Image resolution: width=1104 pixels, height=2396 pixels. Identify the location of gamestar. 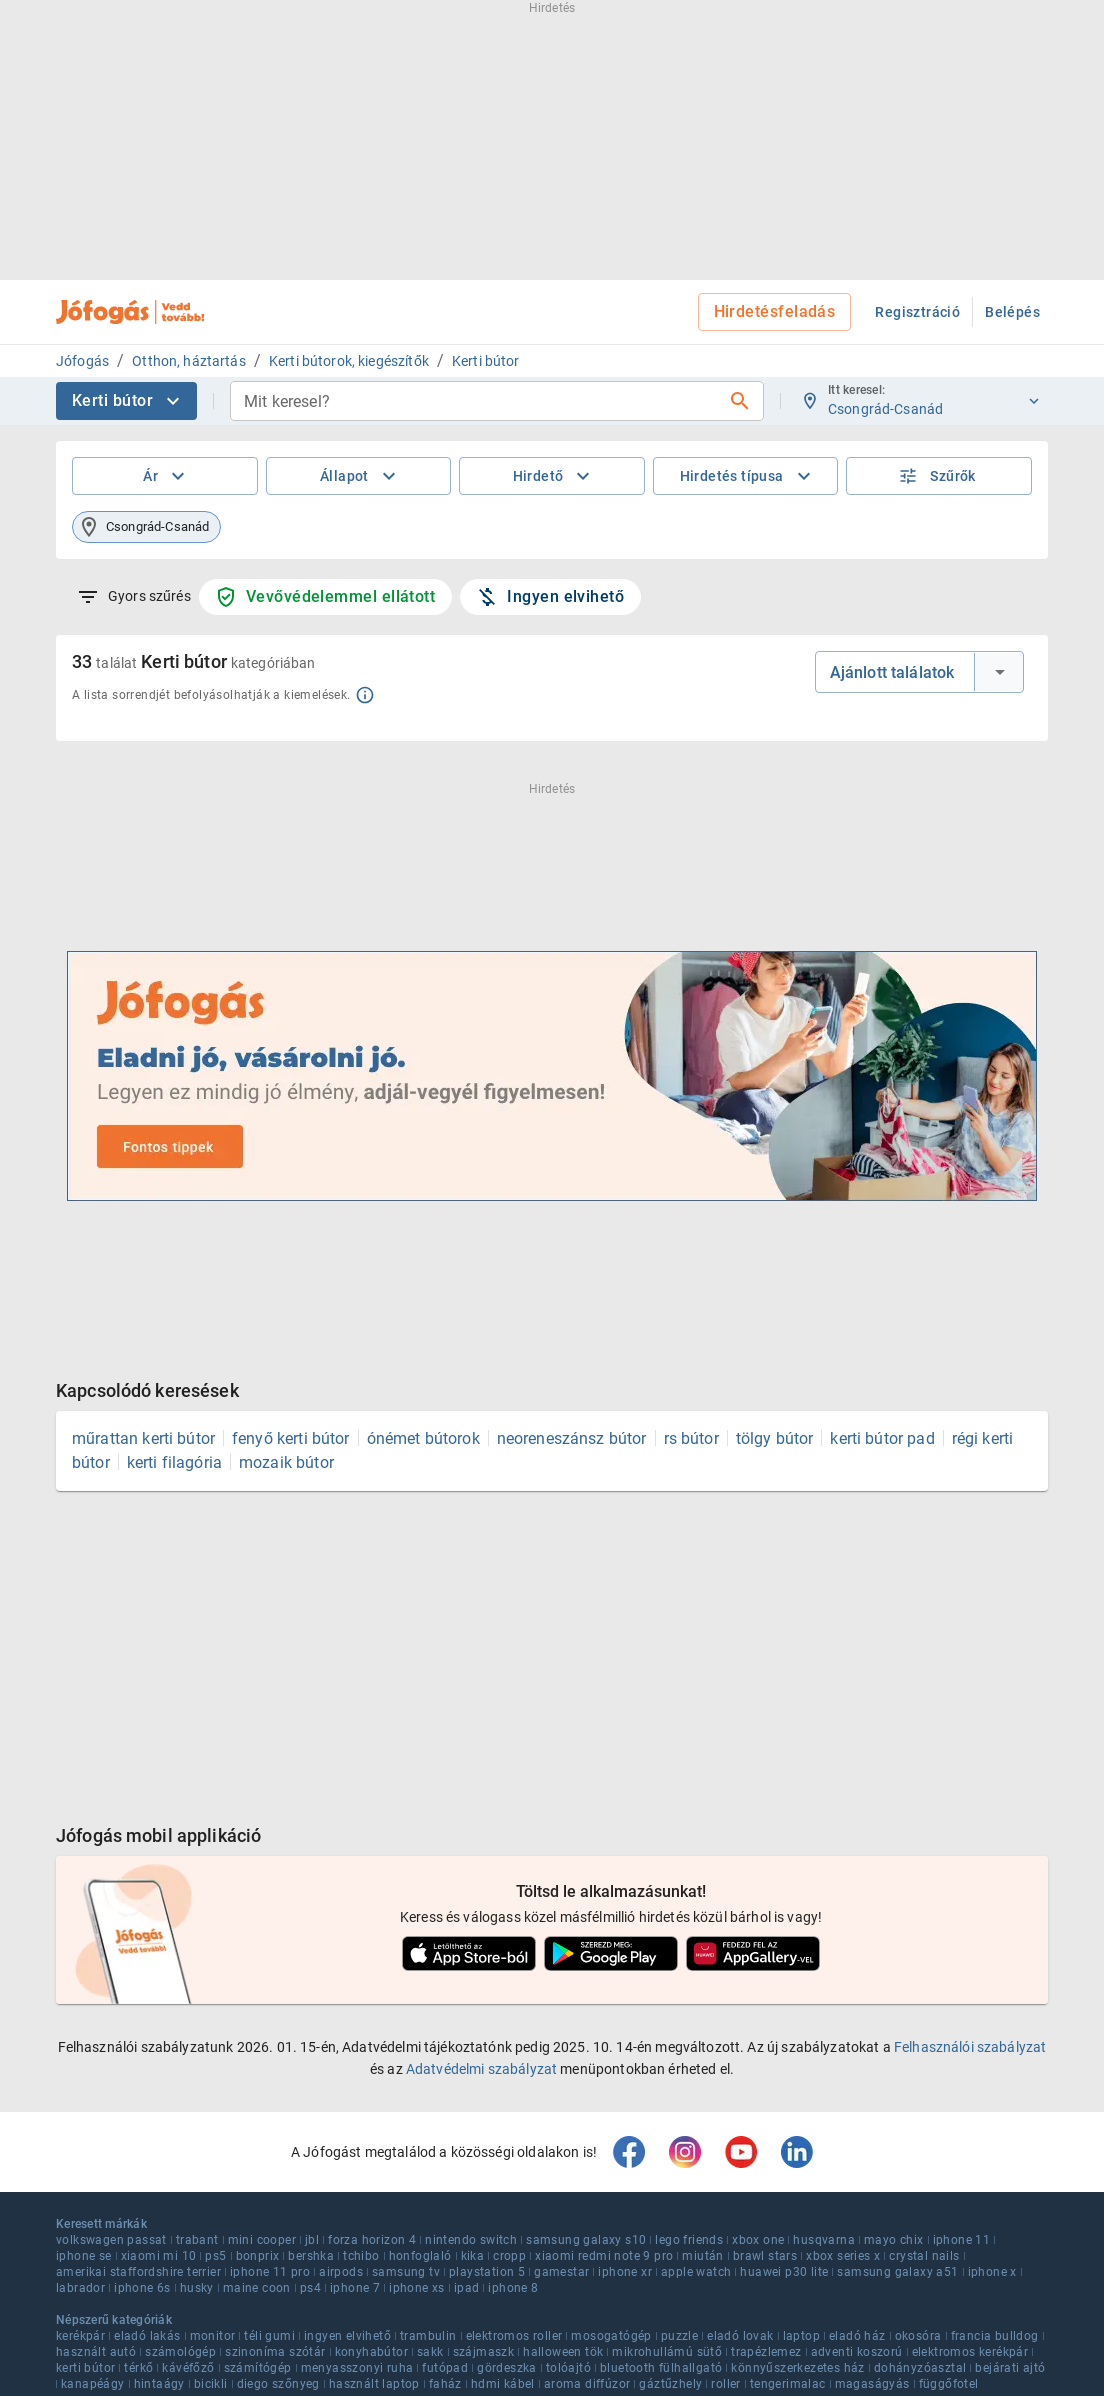
(561, 2272).